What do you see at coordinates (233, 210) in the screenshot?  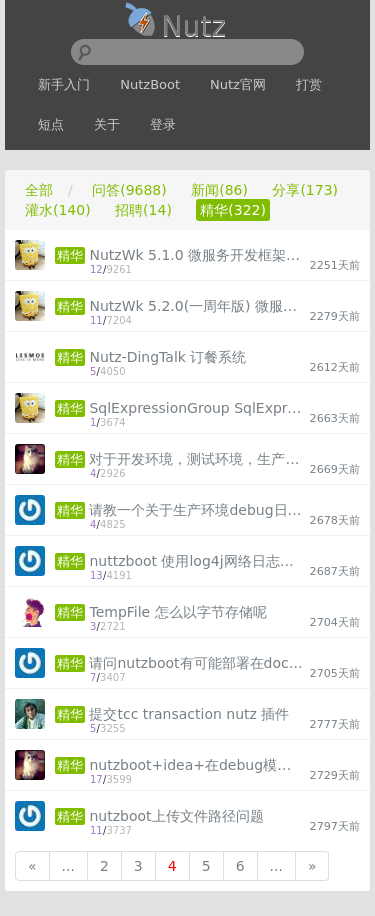 I see `精华(322)` at bounding box center [233, 210].